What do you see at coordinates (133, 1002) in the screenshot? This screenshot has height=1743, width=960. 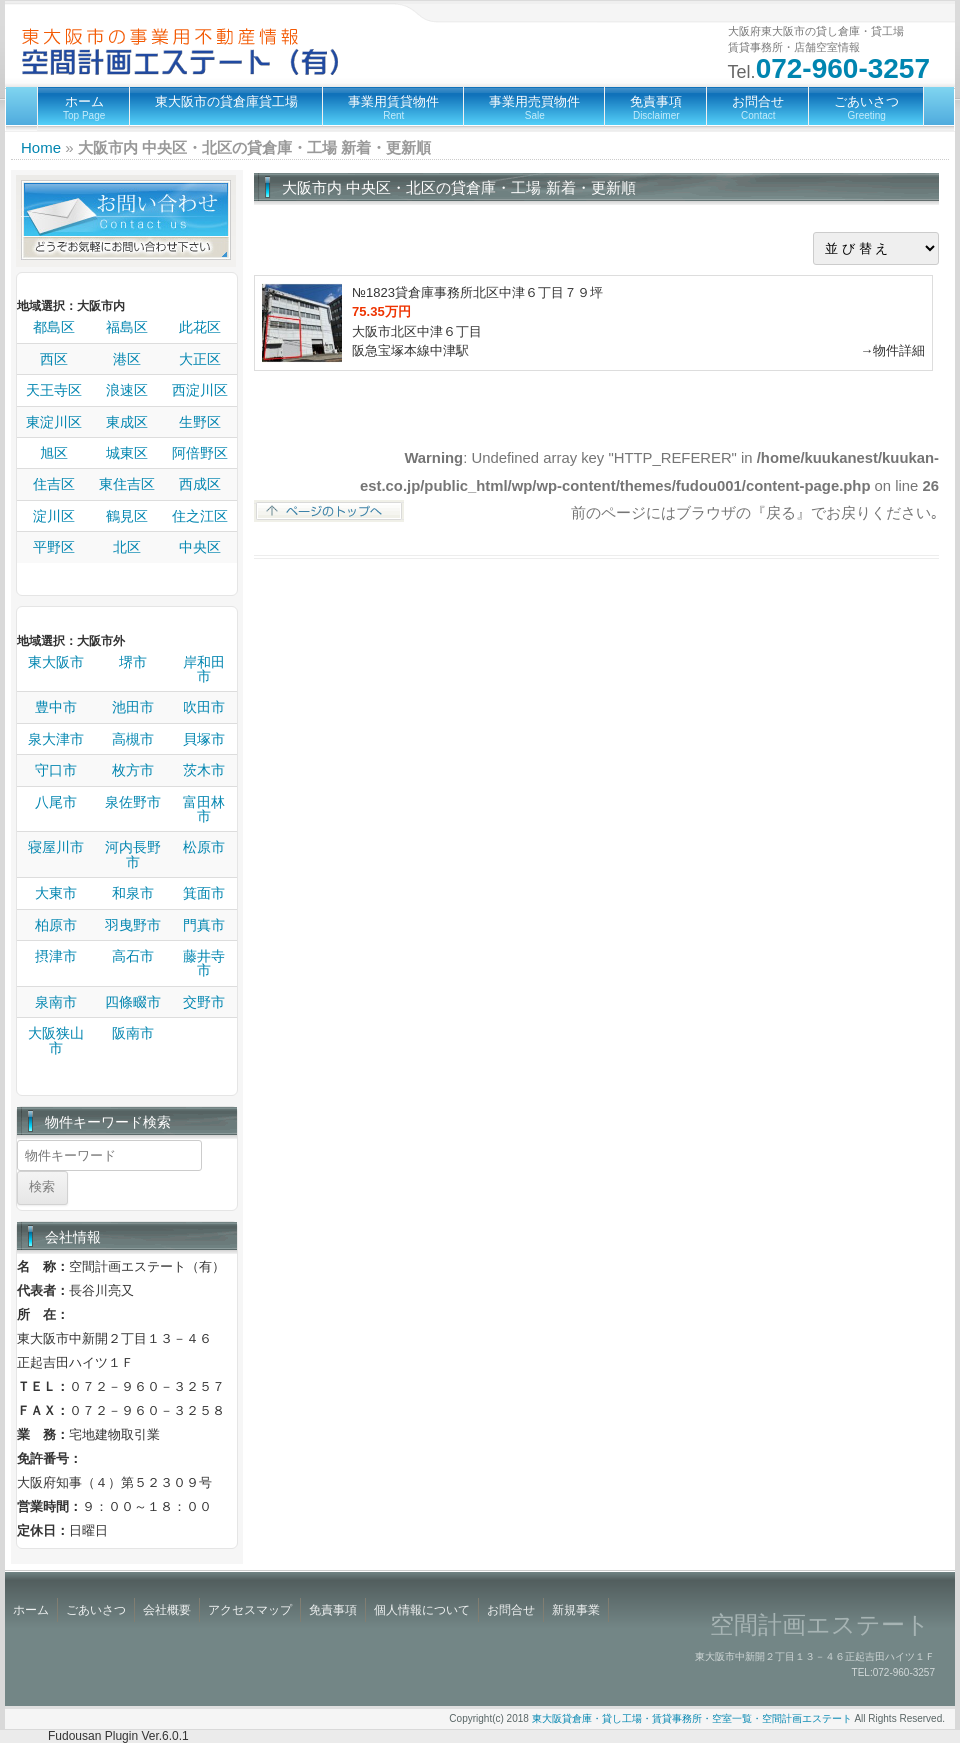 I see `四條畷市` at bounding box center [133, 1002].